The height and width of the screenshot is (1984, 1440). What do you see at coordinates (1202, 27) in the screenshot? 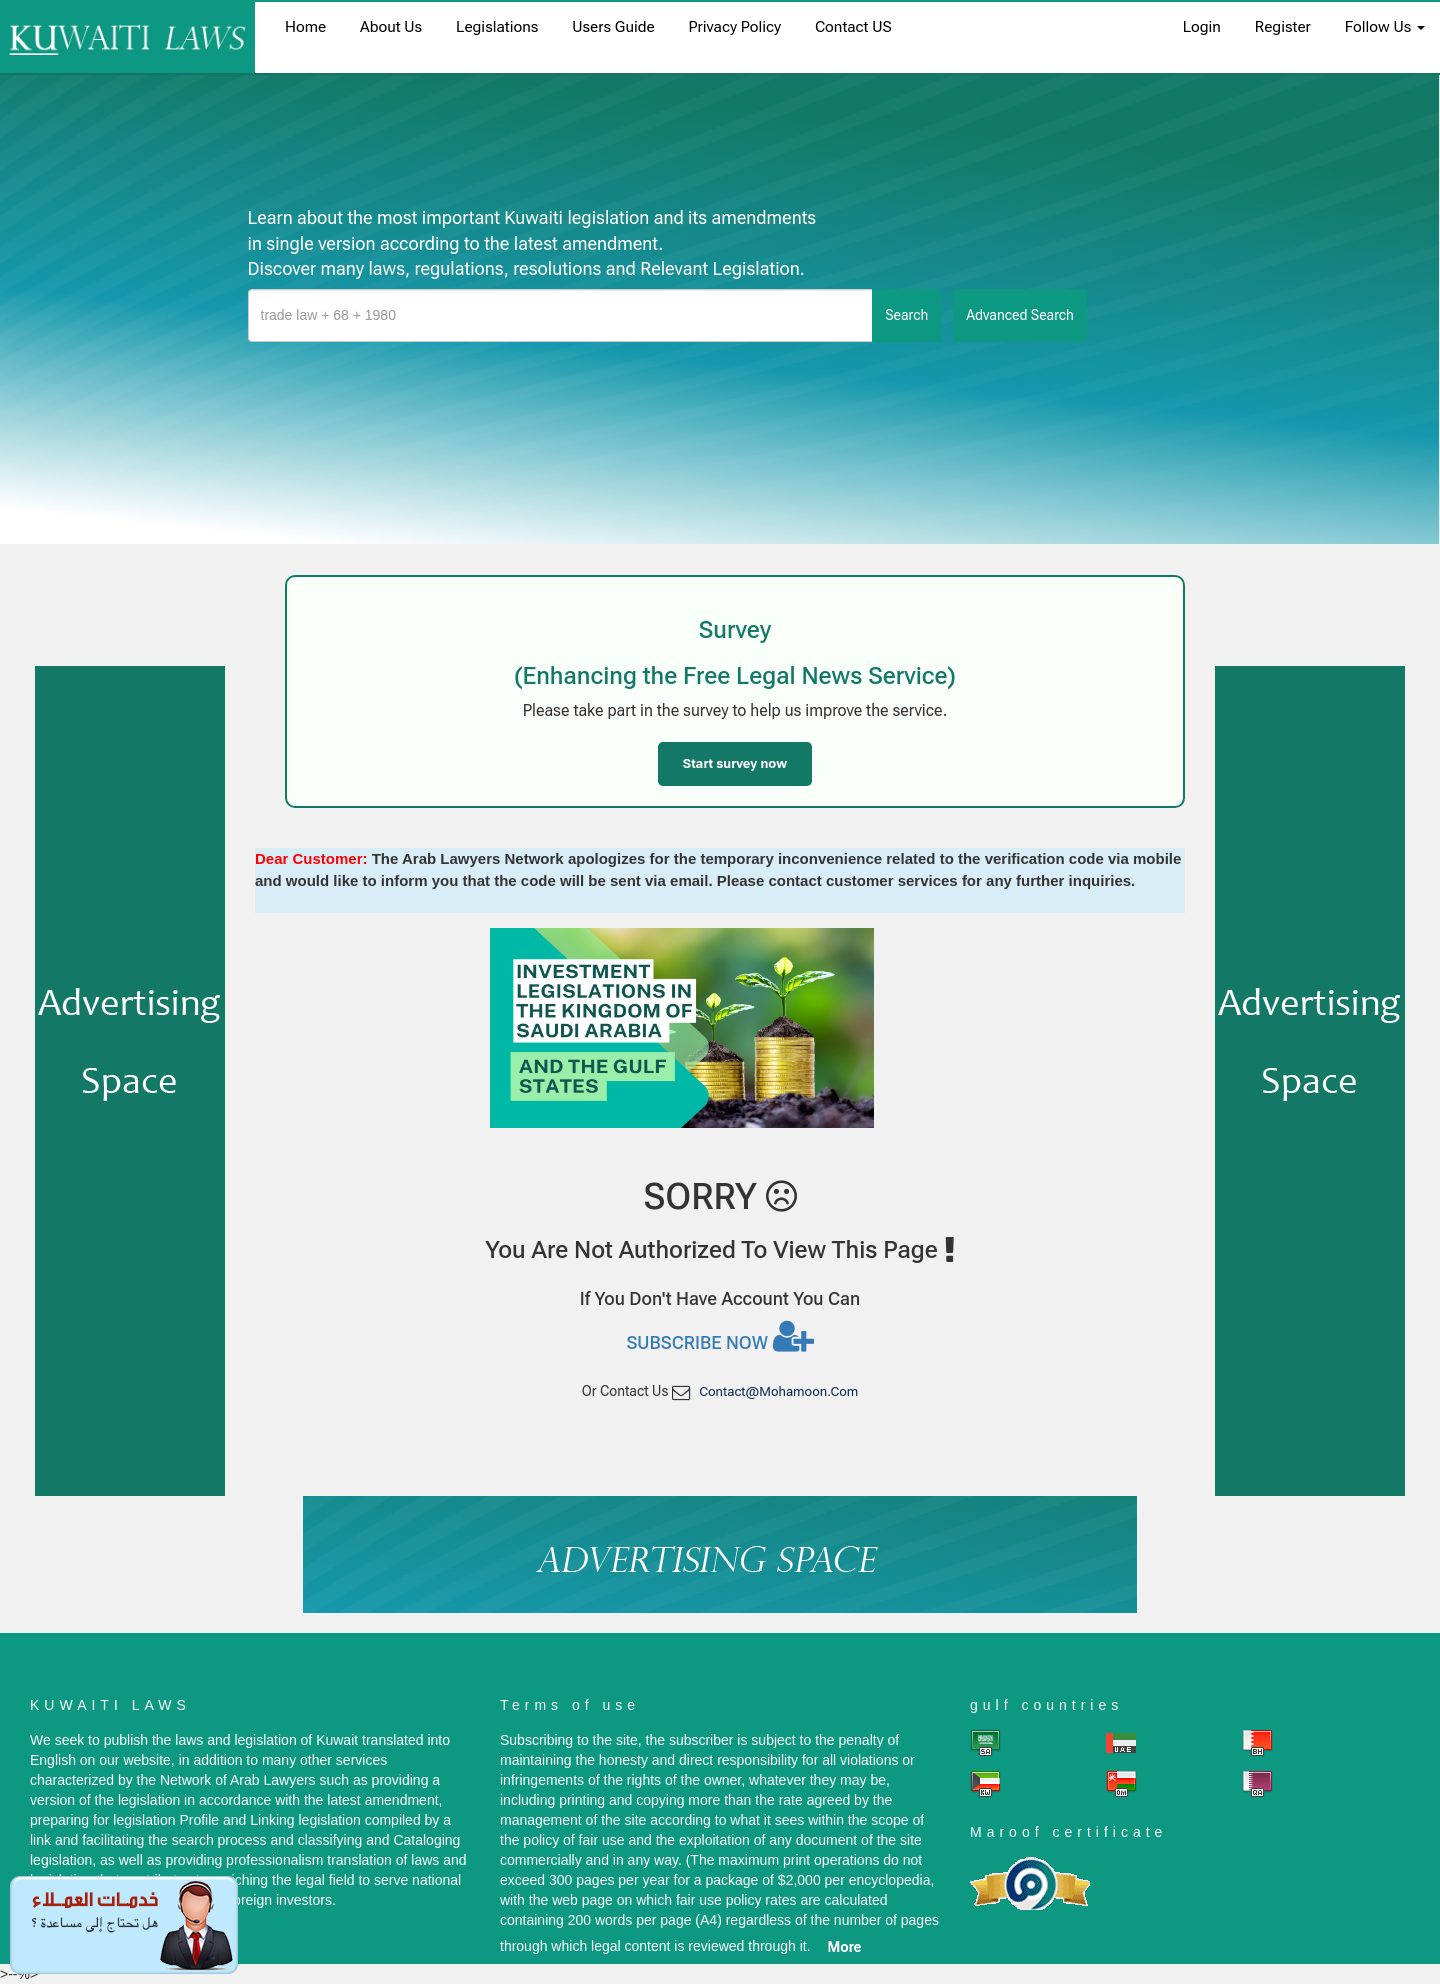
I see `login` at bounding box center [1202, 27].